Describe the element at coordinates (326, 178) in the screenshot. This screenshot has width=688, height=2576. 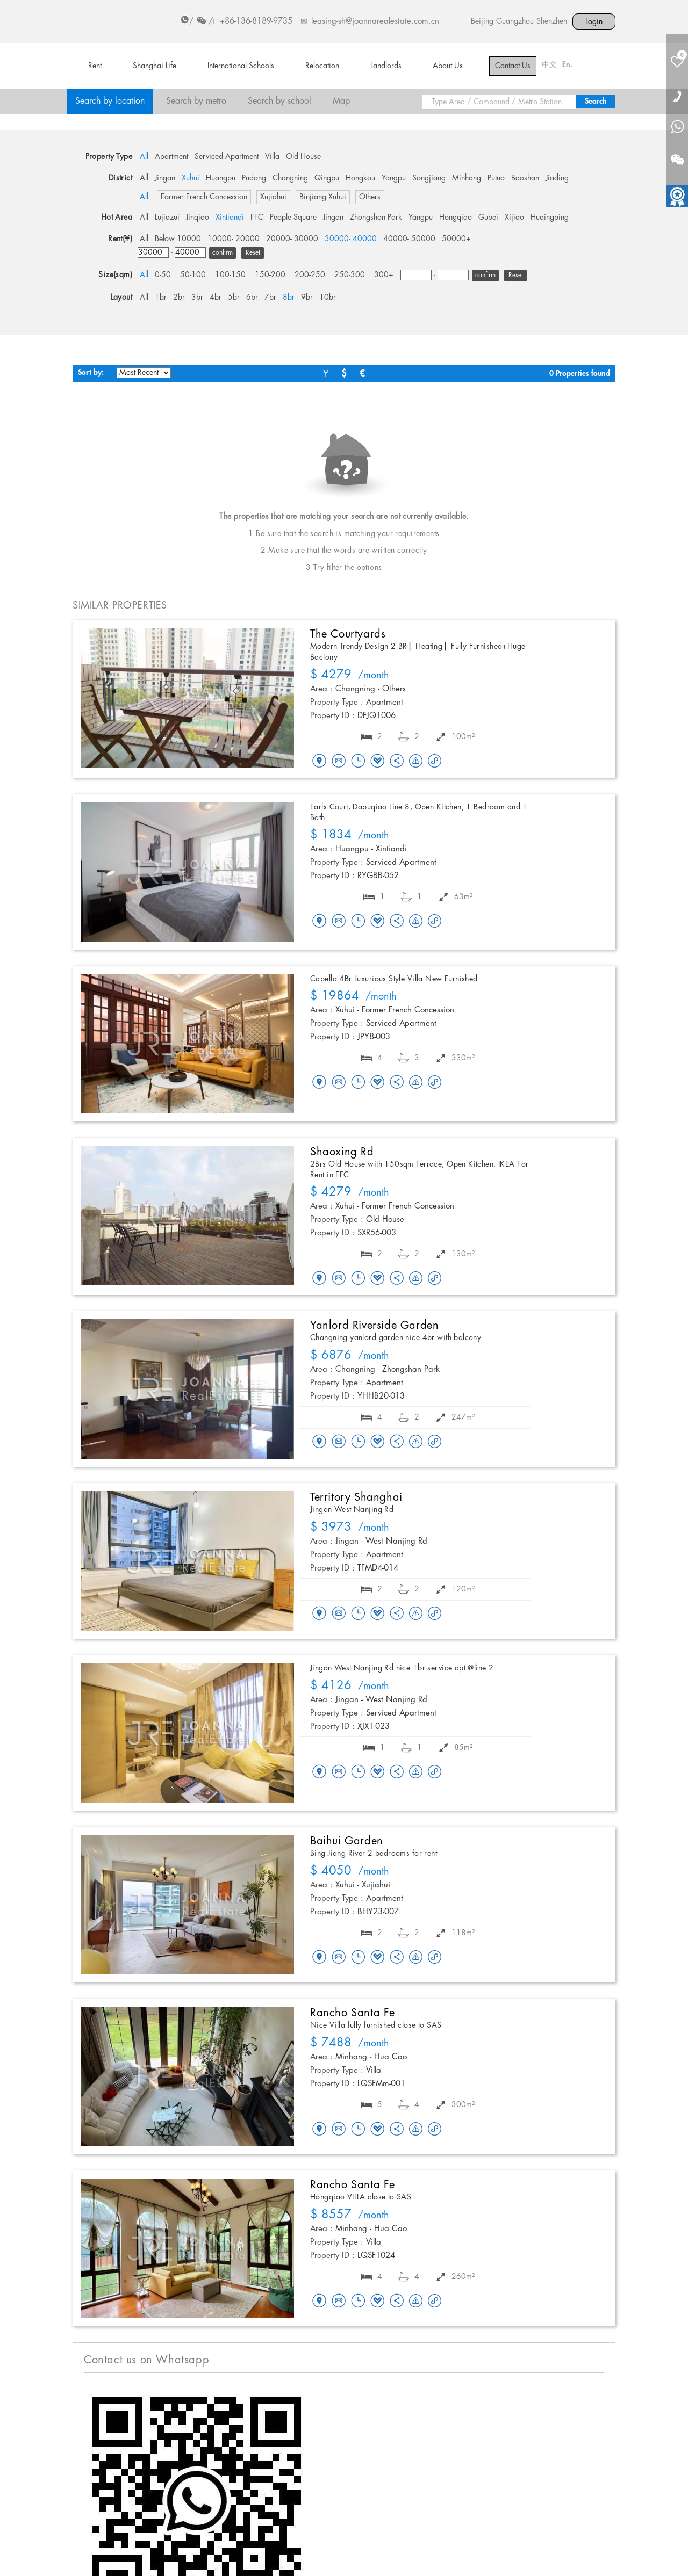
I see `Qingpu` at that location.